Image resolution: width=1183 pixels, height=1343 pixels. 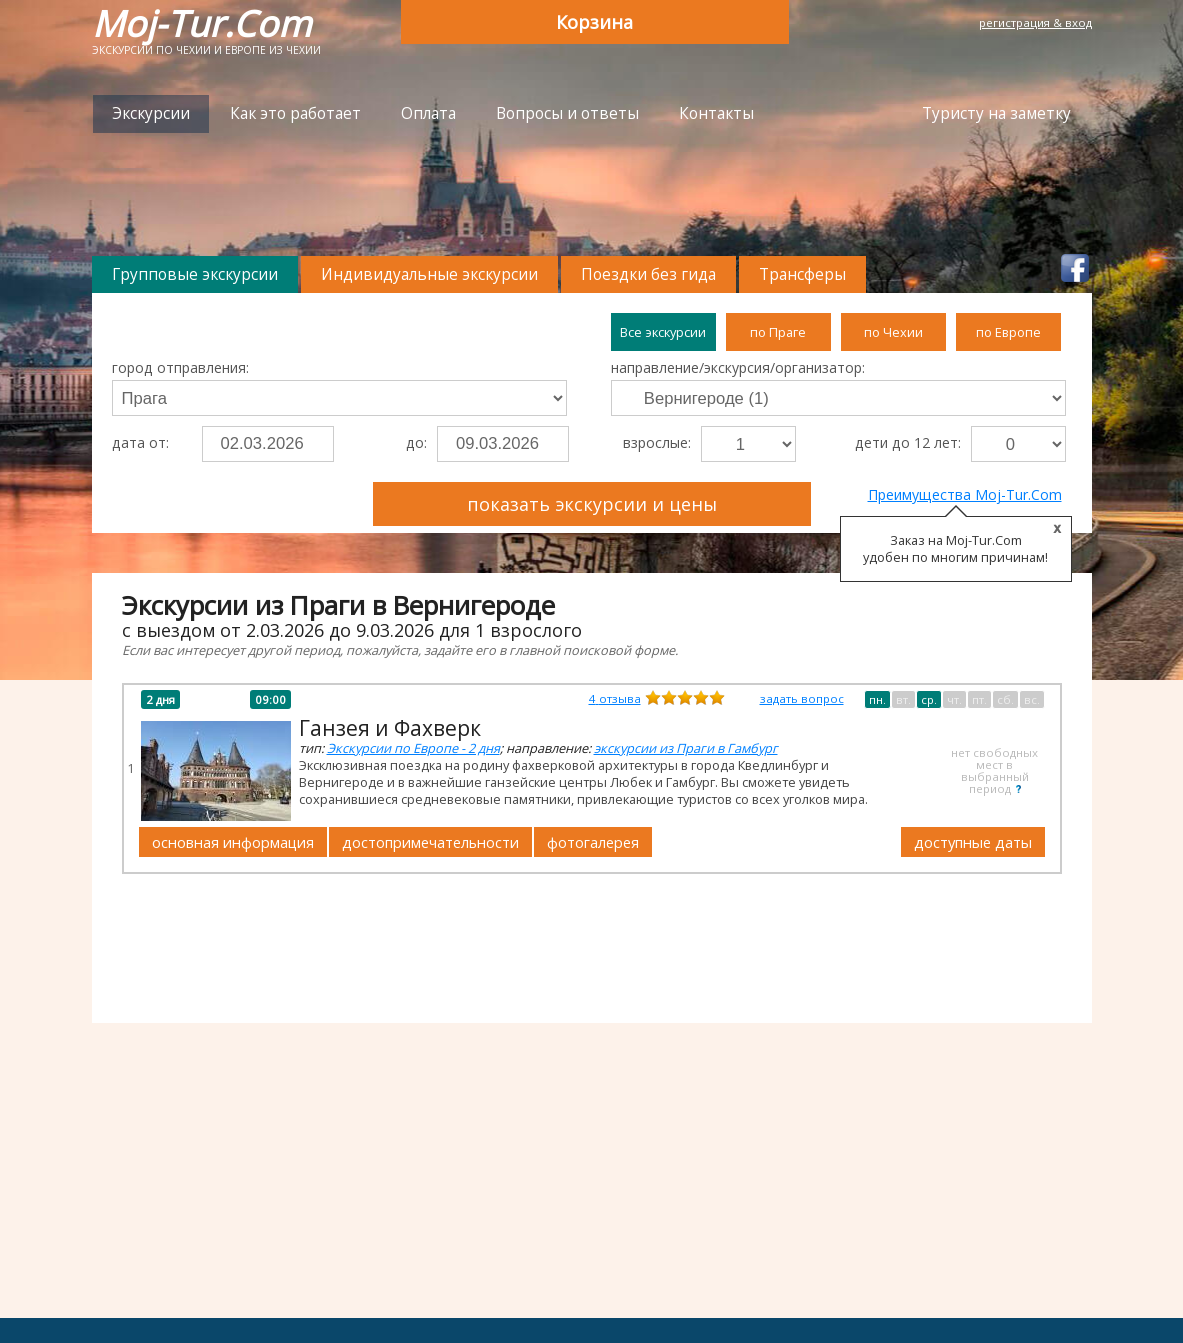 What do you see at coordinates (955, 549) in the screenshot?
I see `Заказ на Moj-Tur.Com удобен по многим причинам!` at bounding box center [955, 549].